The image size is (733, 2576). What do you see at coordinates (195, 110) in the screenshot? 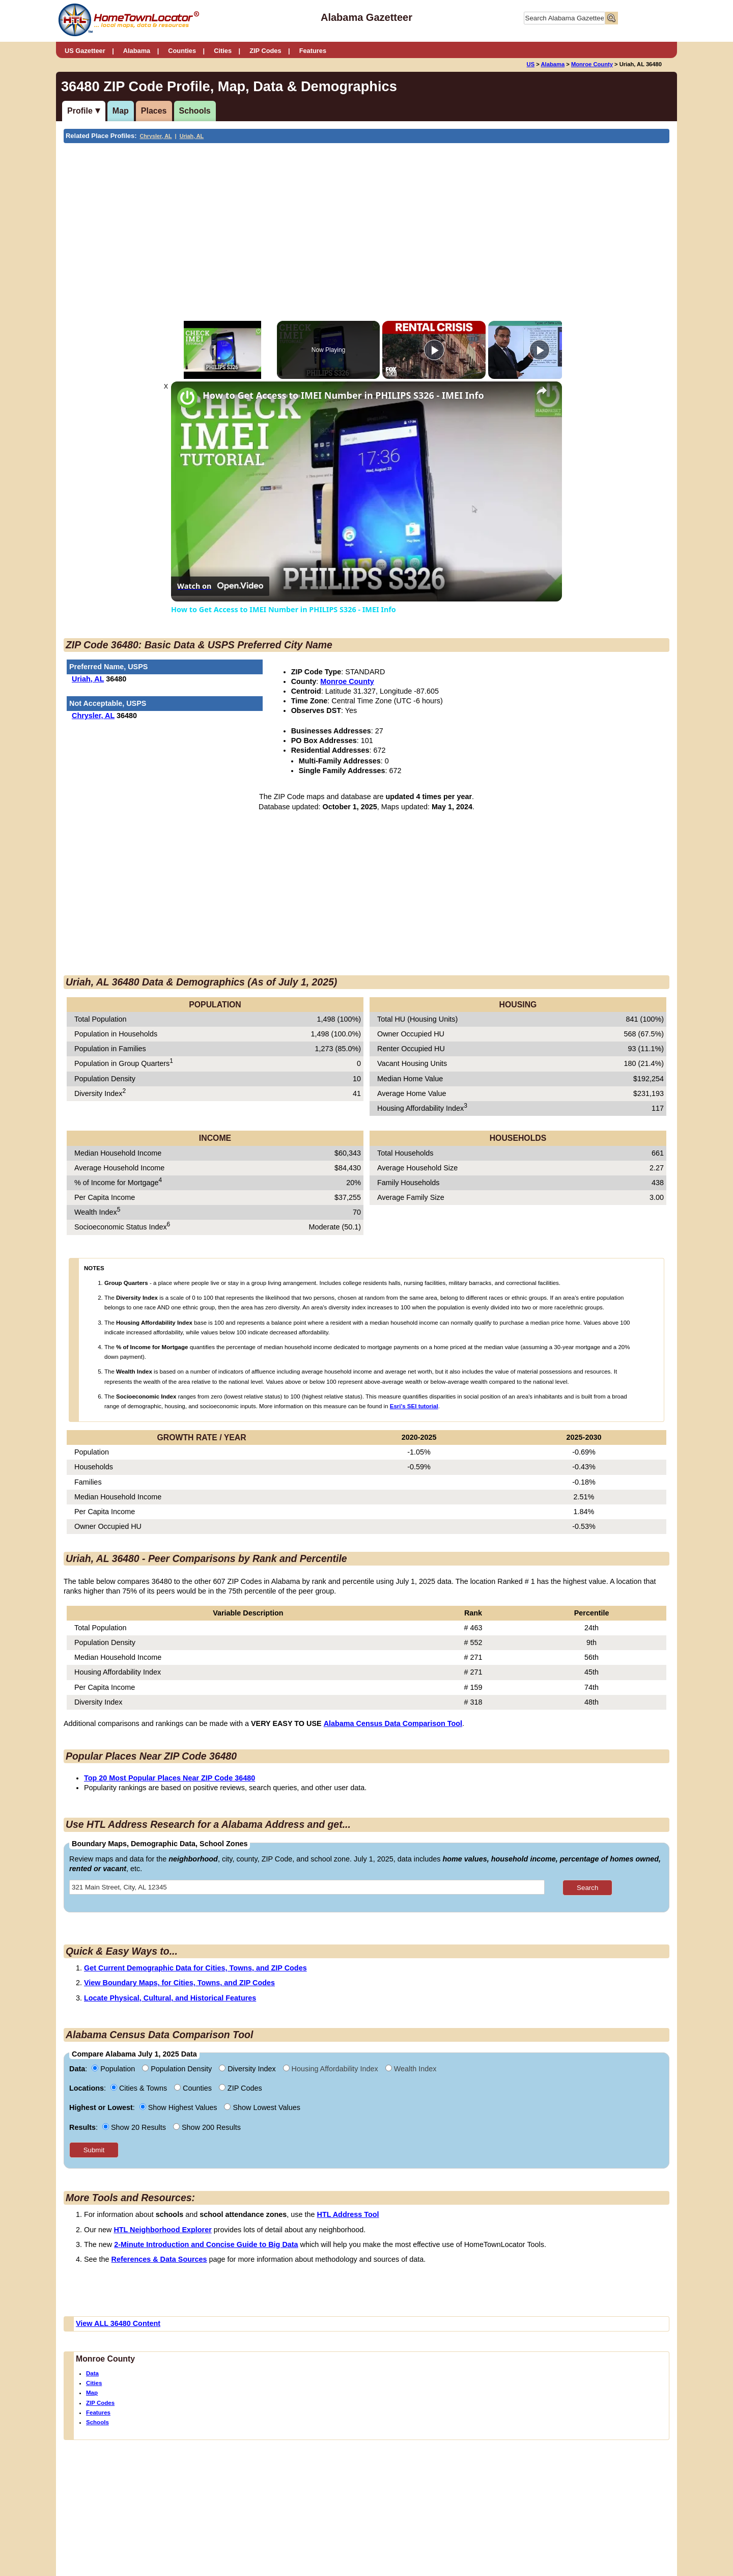
I see `Schools` at bounding box center [195, 110].